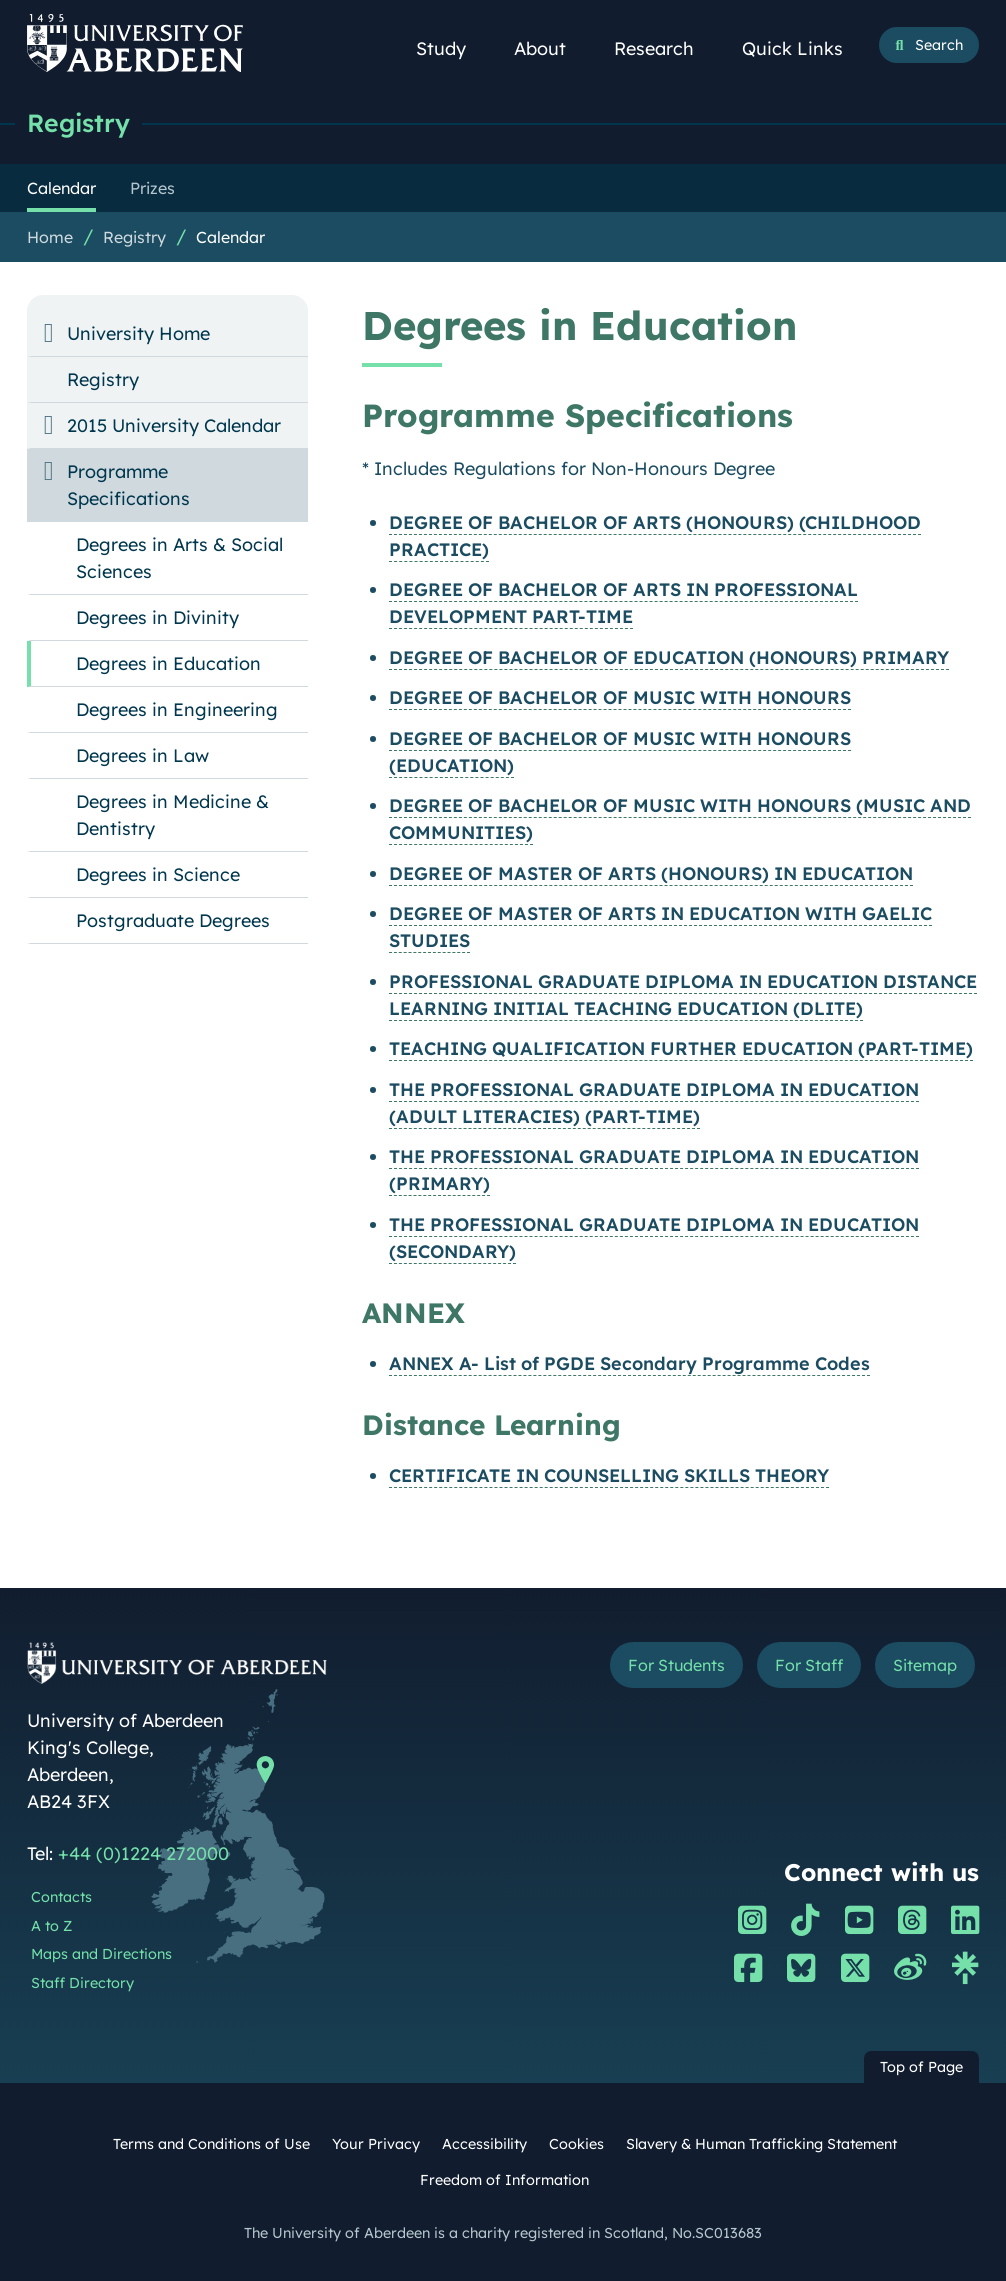 Image resolution: width=1006 pixels, height=2281 pixels. I want to click on For Students, so click(673, 1665).